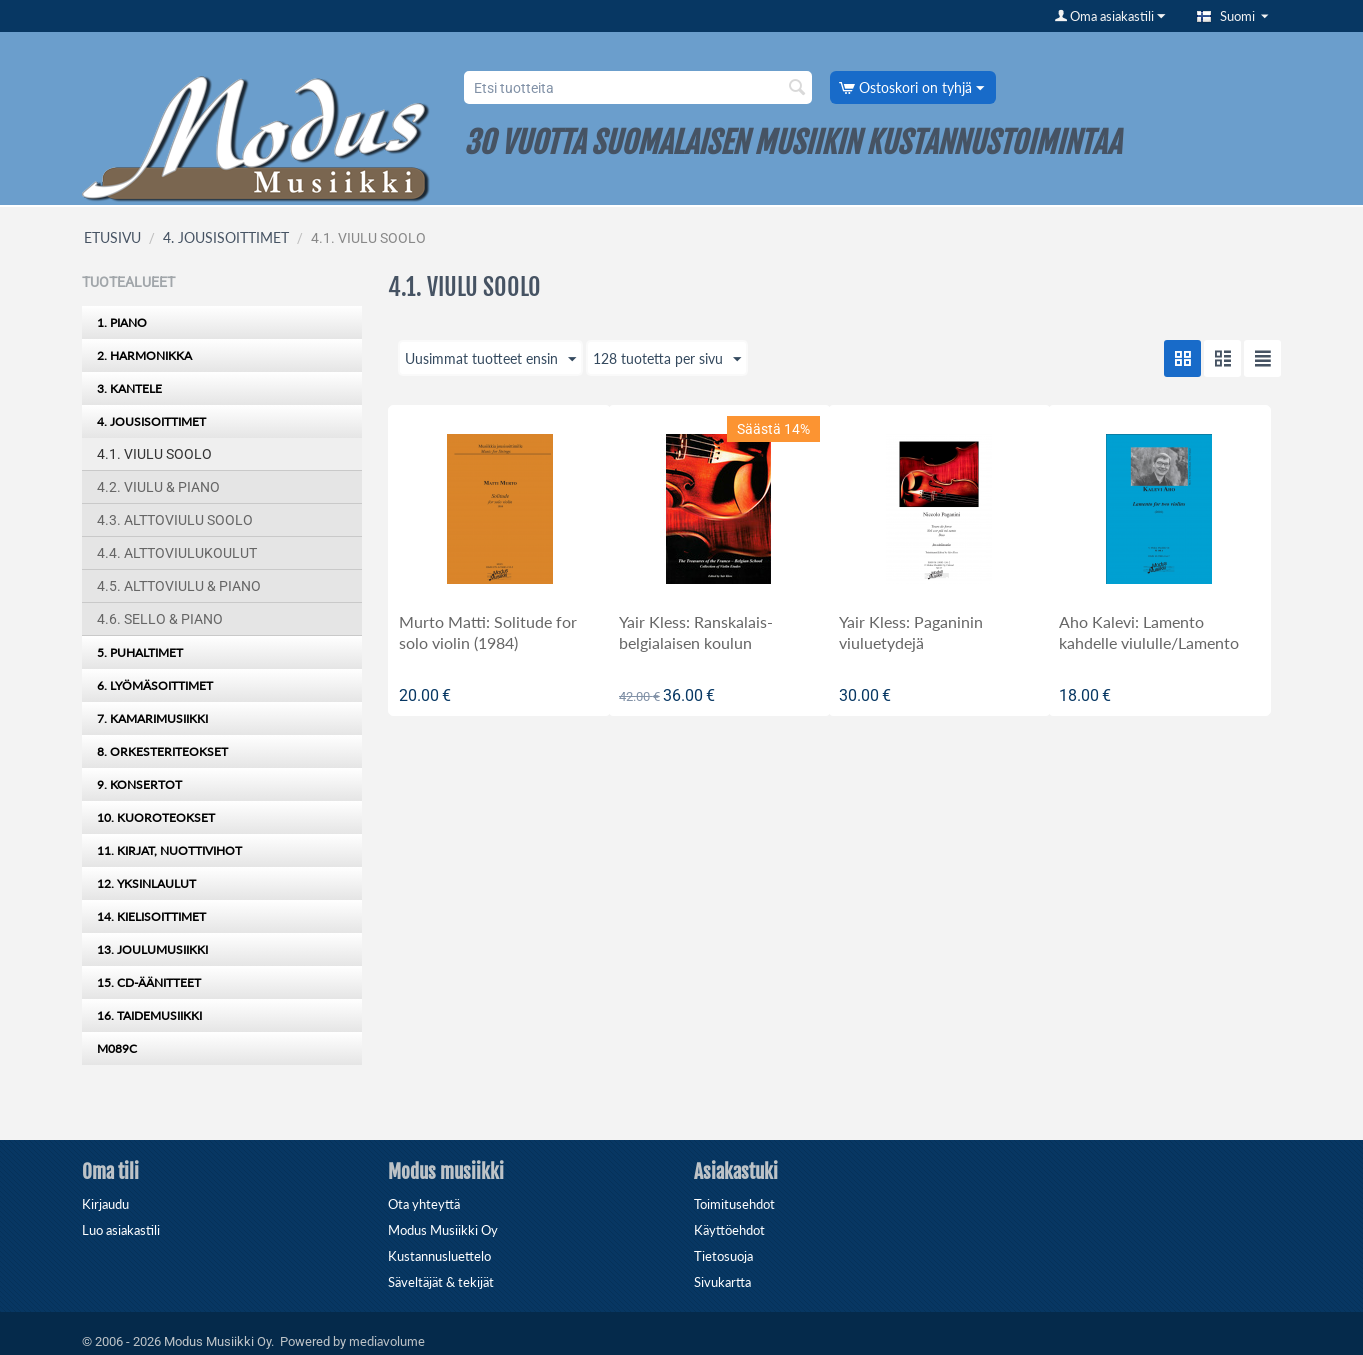  What do you see at coordinates (151, 916) in the screenshot?
I see `14. KIELISOITTIMET` at bounding box center [151, 916].